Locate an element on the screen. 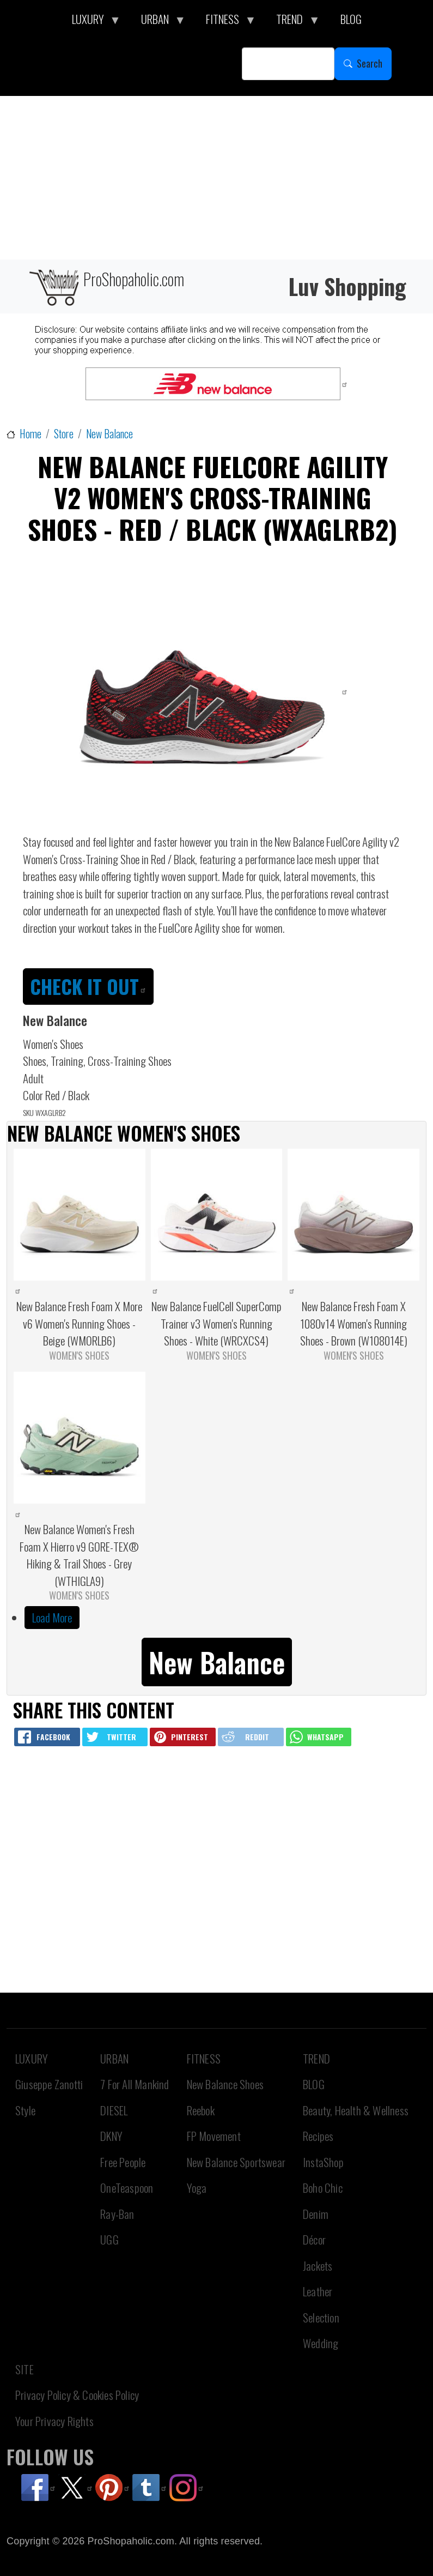 The image size is (433, 2576). Style is located at coordinates (25, 2110).